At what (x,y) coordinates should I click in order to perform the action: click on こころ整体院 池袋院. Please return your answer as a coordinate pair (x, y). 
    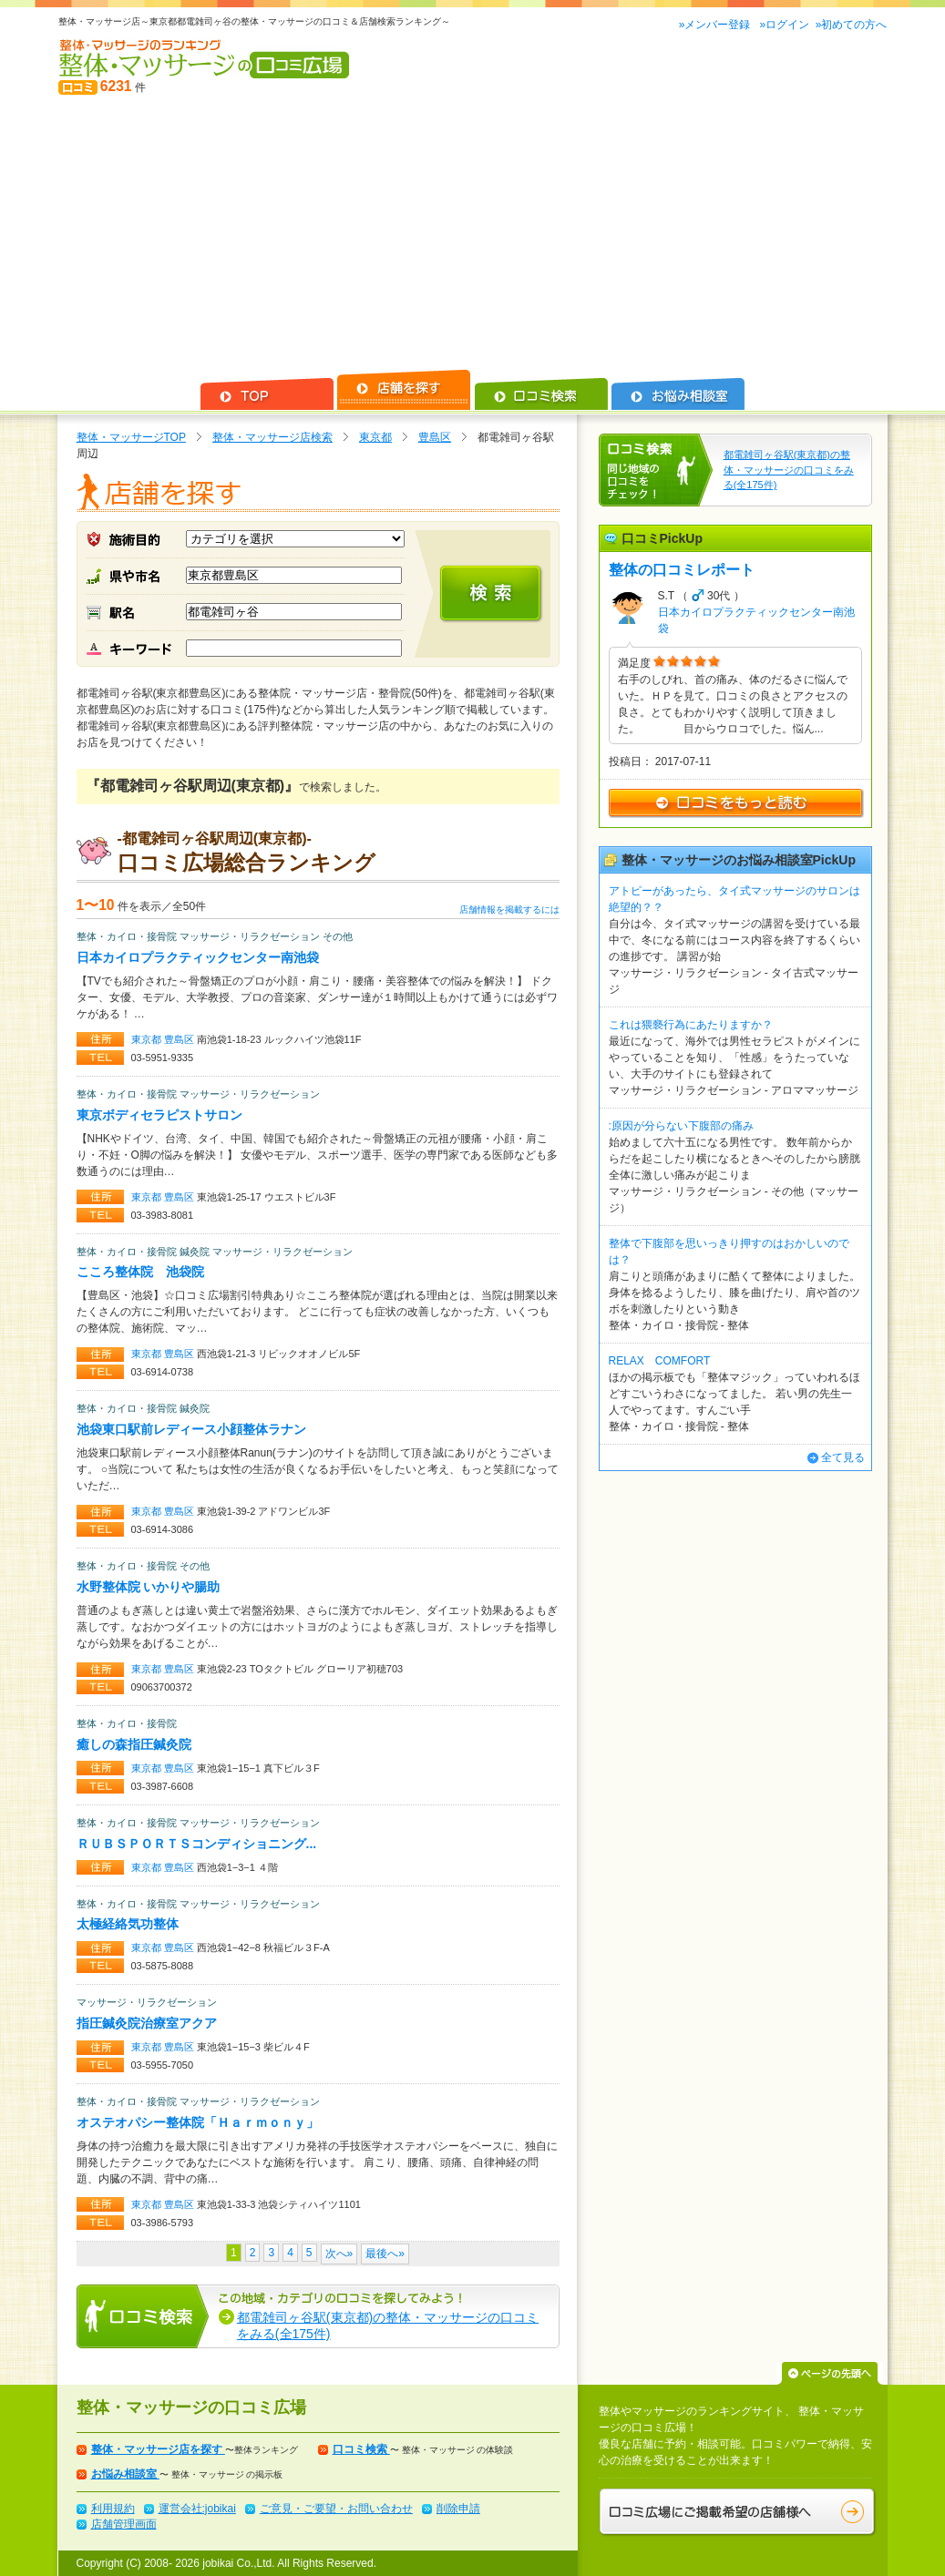
    Looking at the image, I should click on (140, 1271).